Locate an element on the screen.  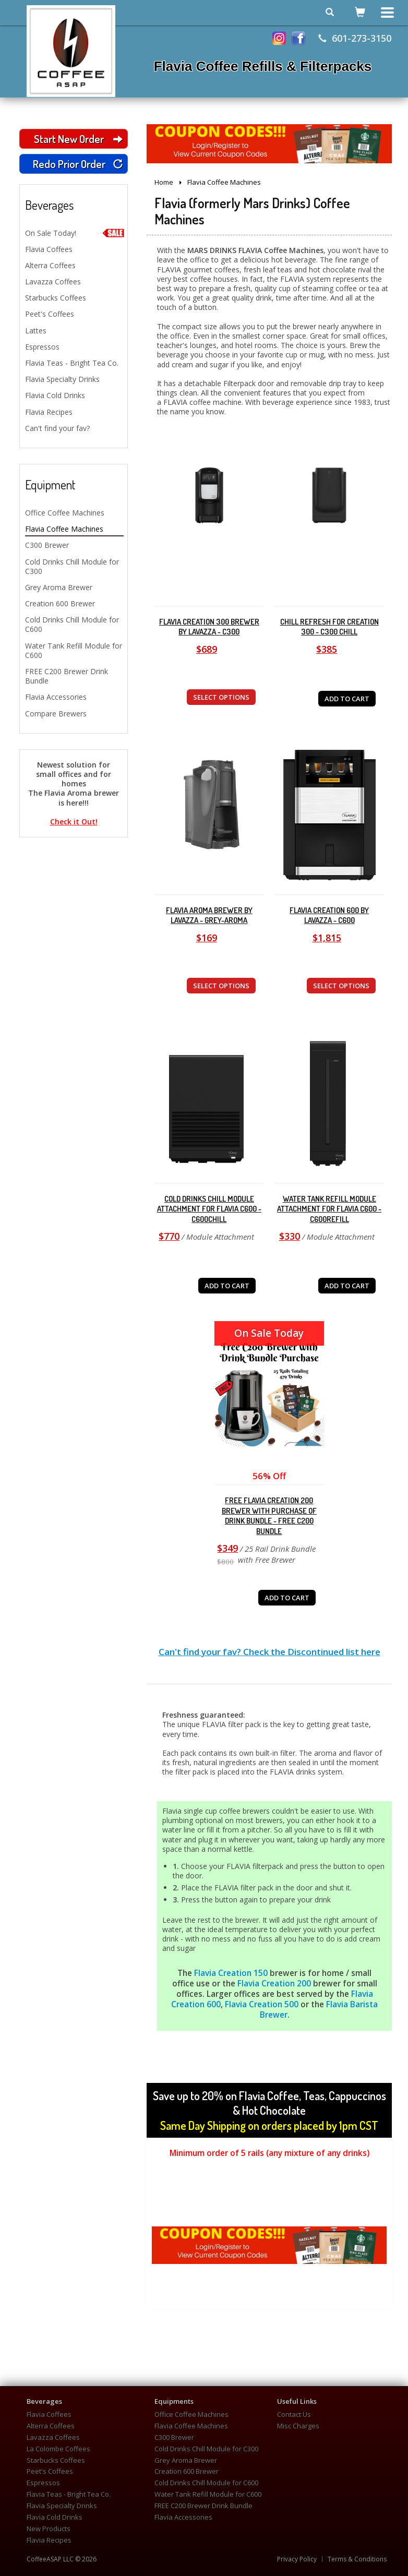
Can't find your fav? Check the Discontinued list here is located at coordinates (269, 1652).